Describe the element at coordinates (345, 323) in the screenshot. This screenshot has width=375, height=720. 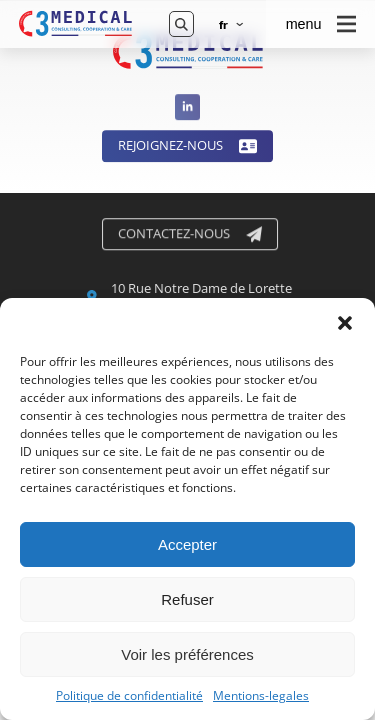
I see `[button]` at that location.